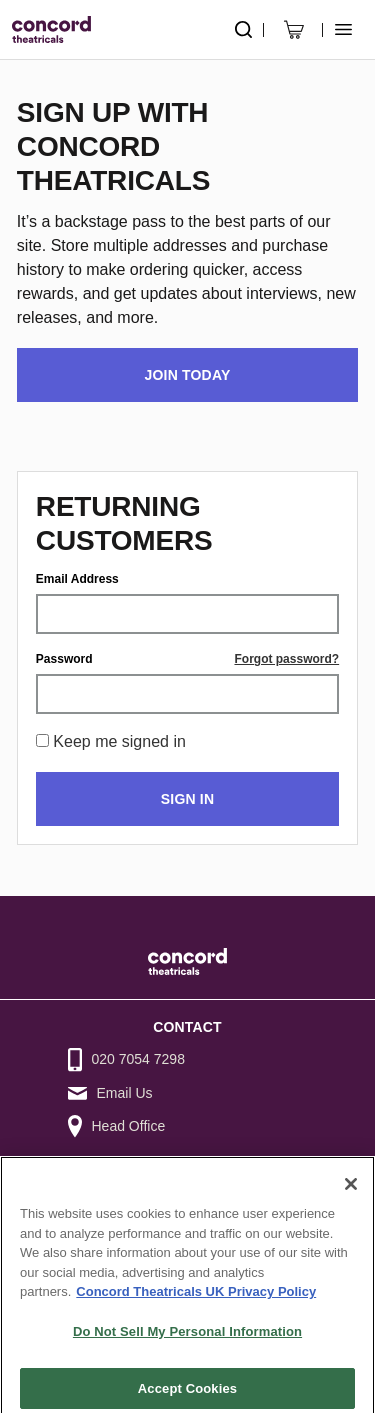 The width and height of the screenshot is (375, 1413). What do you see at coordinates (188, 375) in the screenshot?
I see `Join Today` at bounding box center [188, 375].